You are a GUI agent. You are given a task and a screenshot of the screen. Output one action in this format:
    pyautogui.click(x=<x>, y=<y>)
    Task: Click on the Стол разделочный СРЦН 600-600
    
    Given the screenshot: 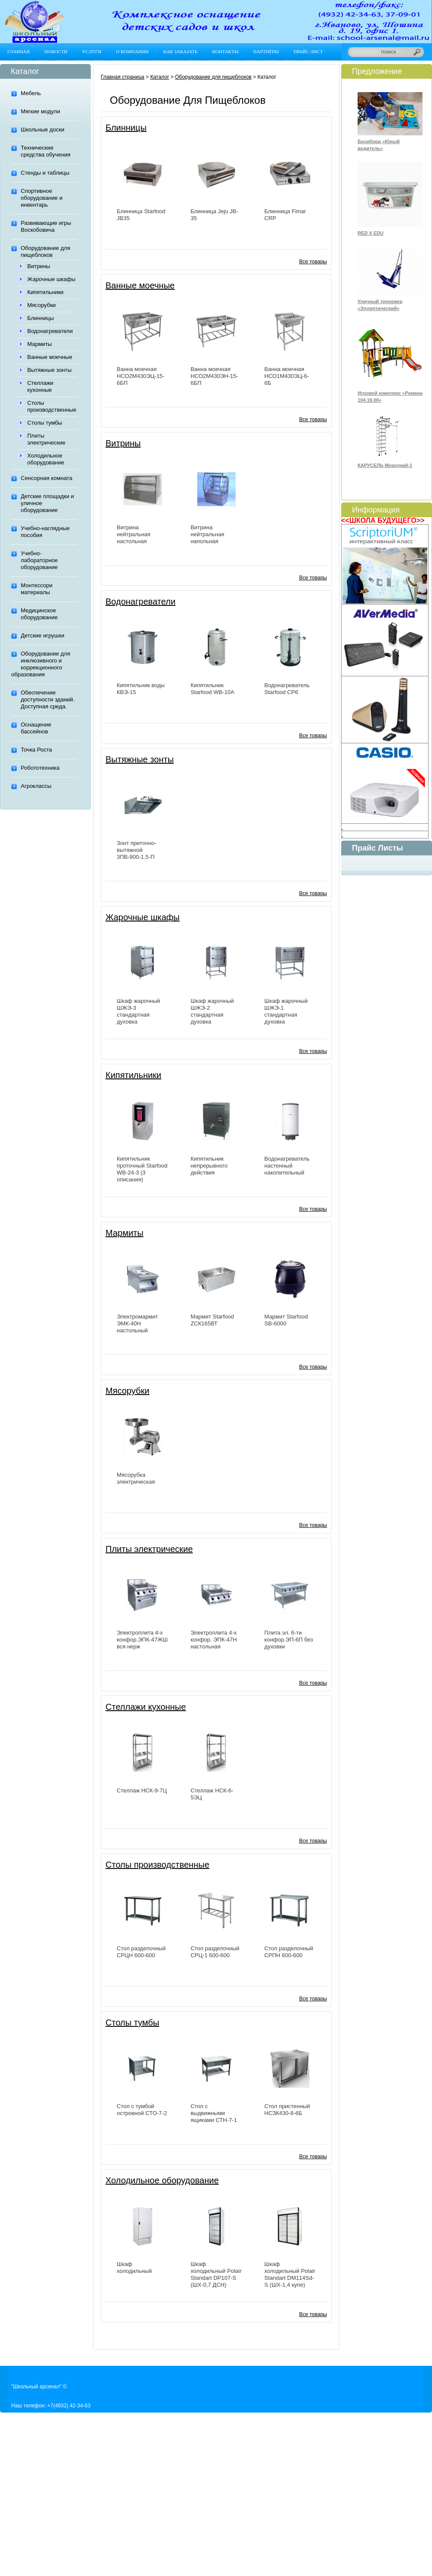 What is the action you would take?
    pyautogui.click(x=141, y=1951)
    